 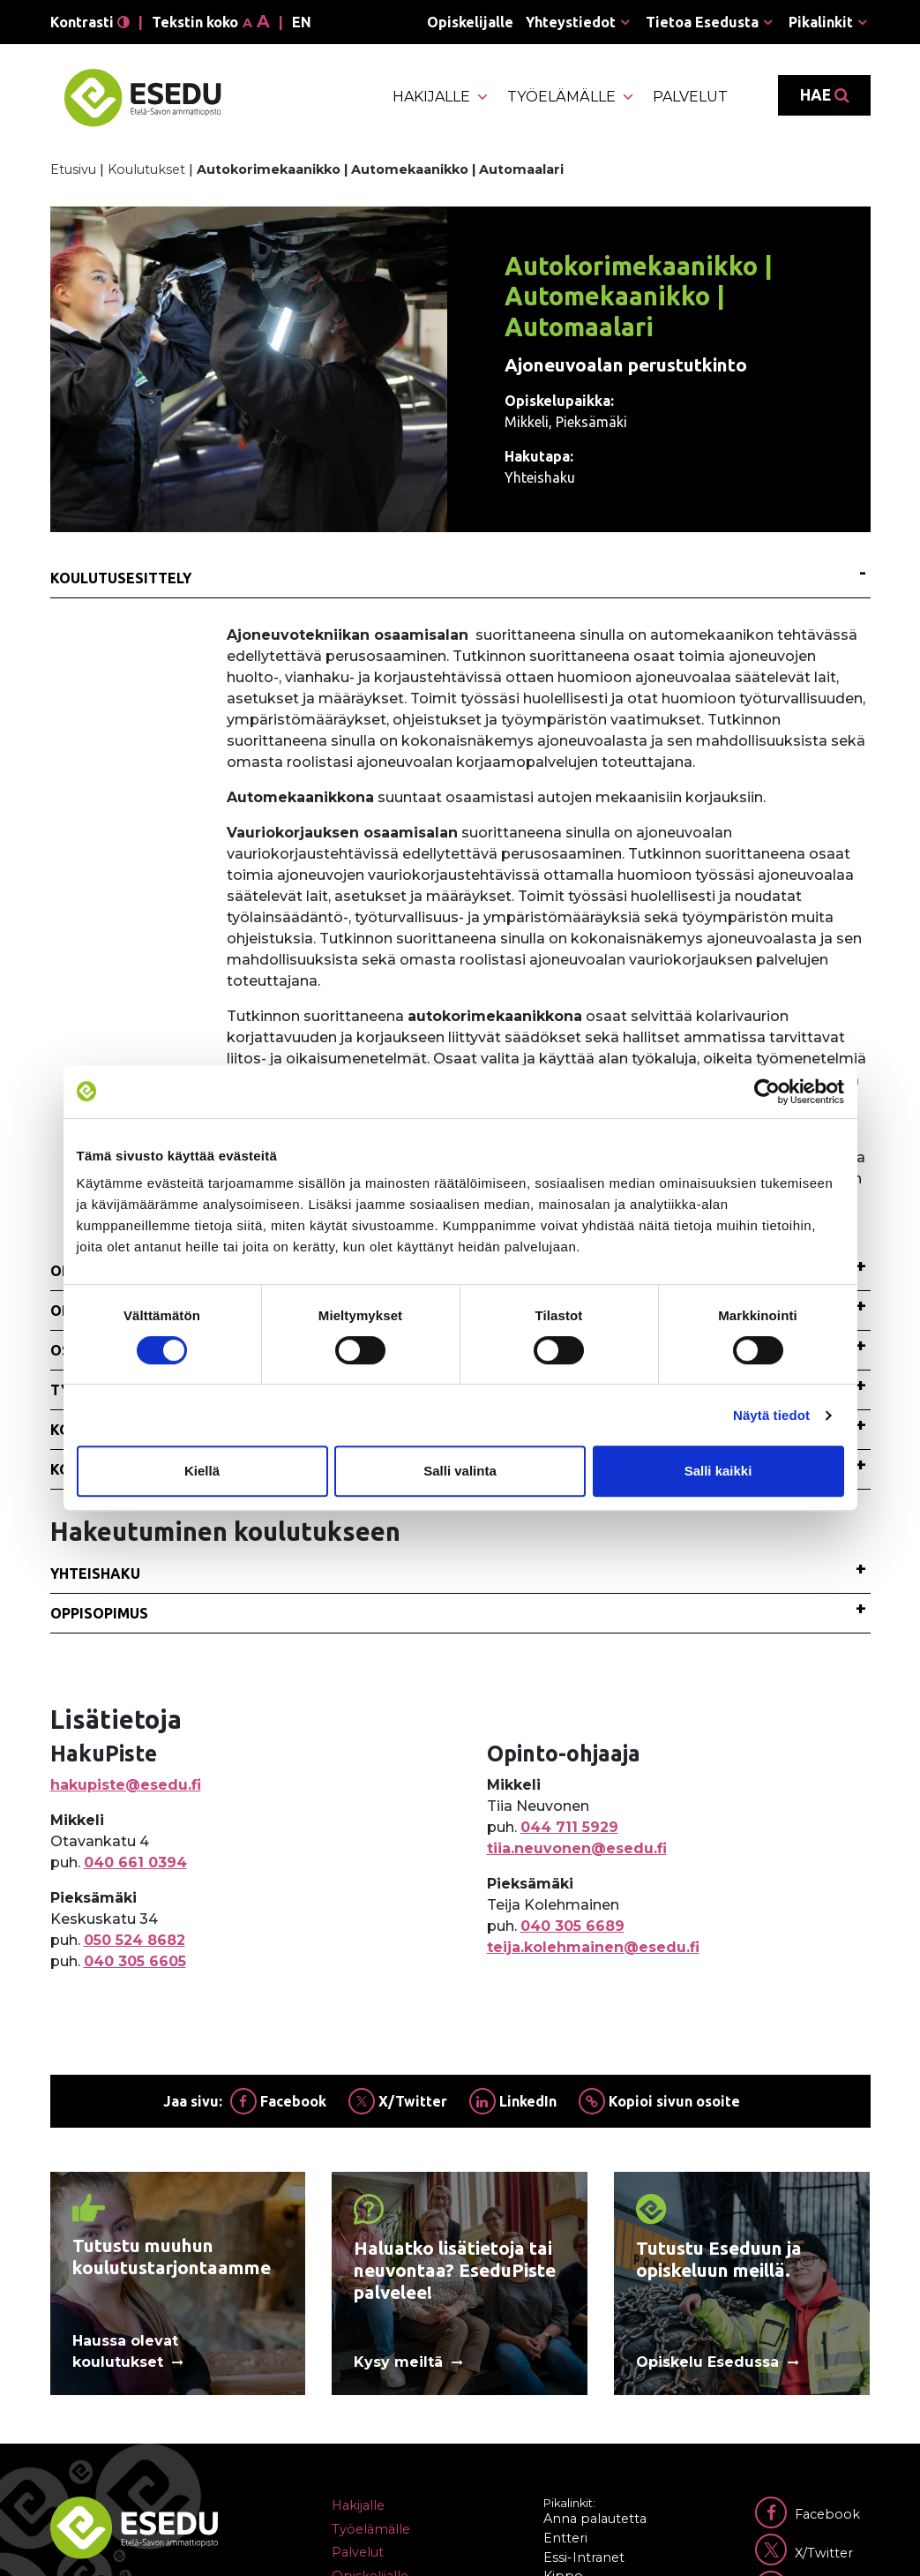 What do you see at coordinates (301, 22) in the screenshot?
I see `en` at bounding box center [301, 22].